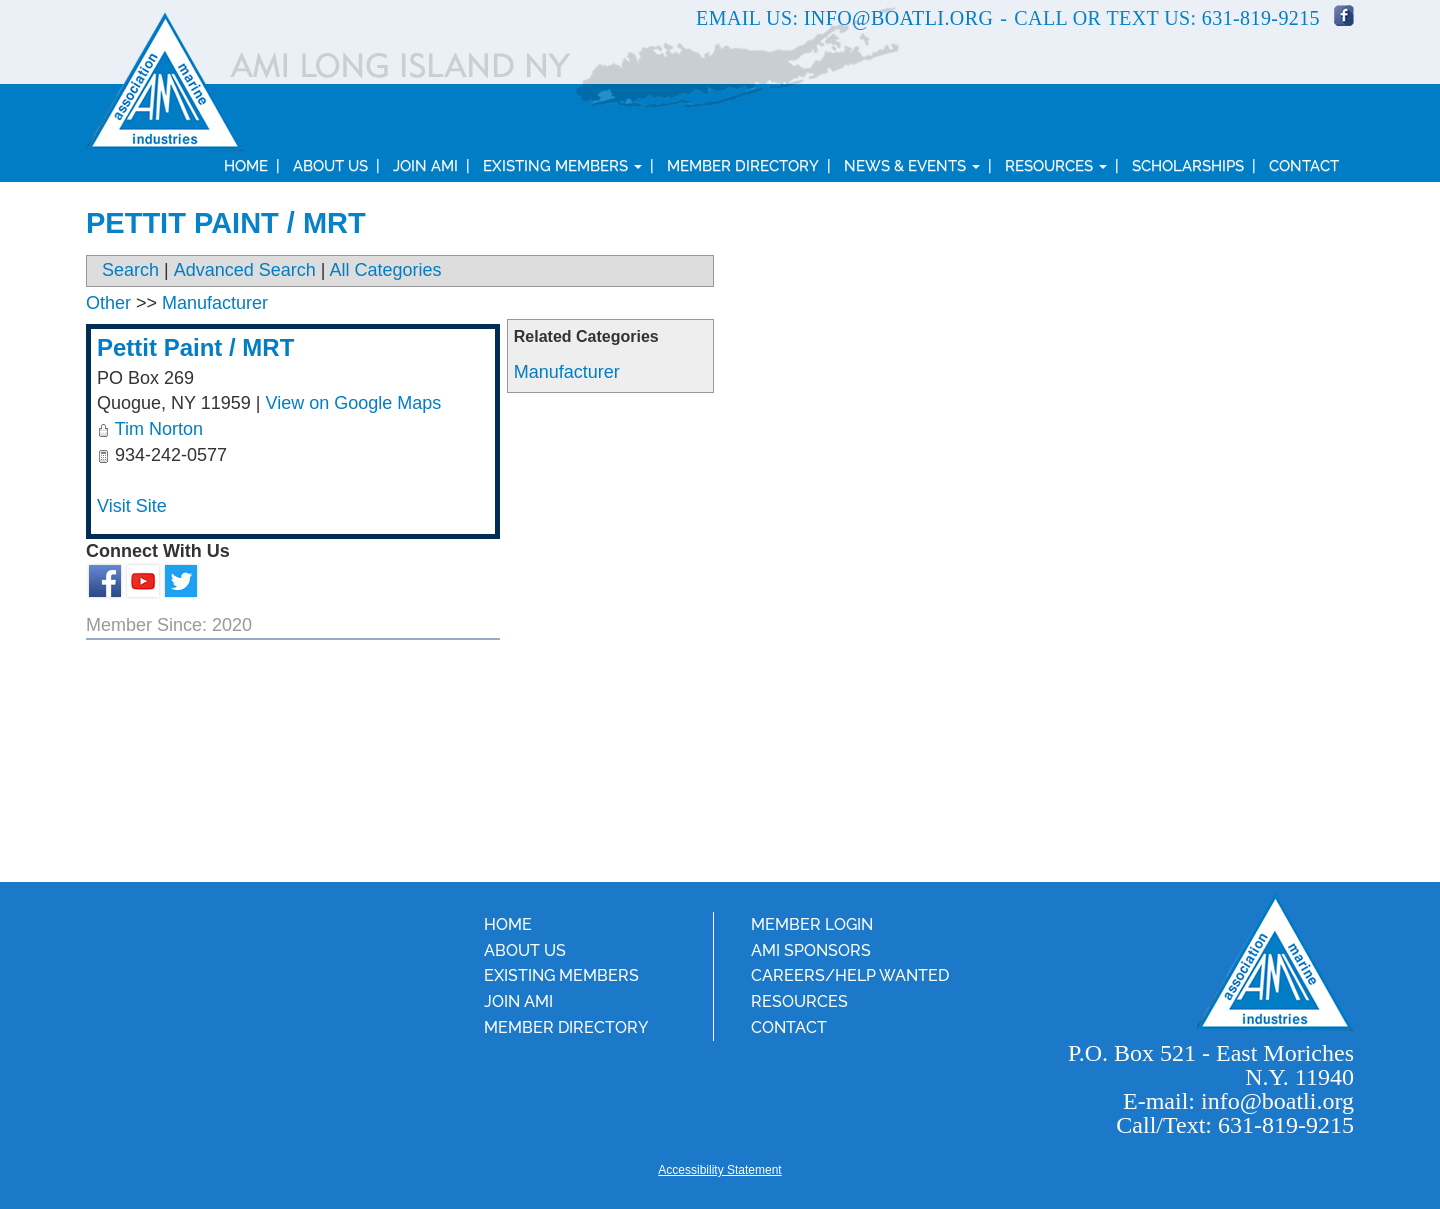 Image resolution: width=1440 pixels, height=1209 pixels. I want to click on Manufacturer, so click(567, 372).